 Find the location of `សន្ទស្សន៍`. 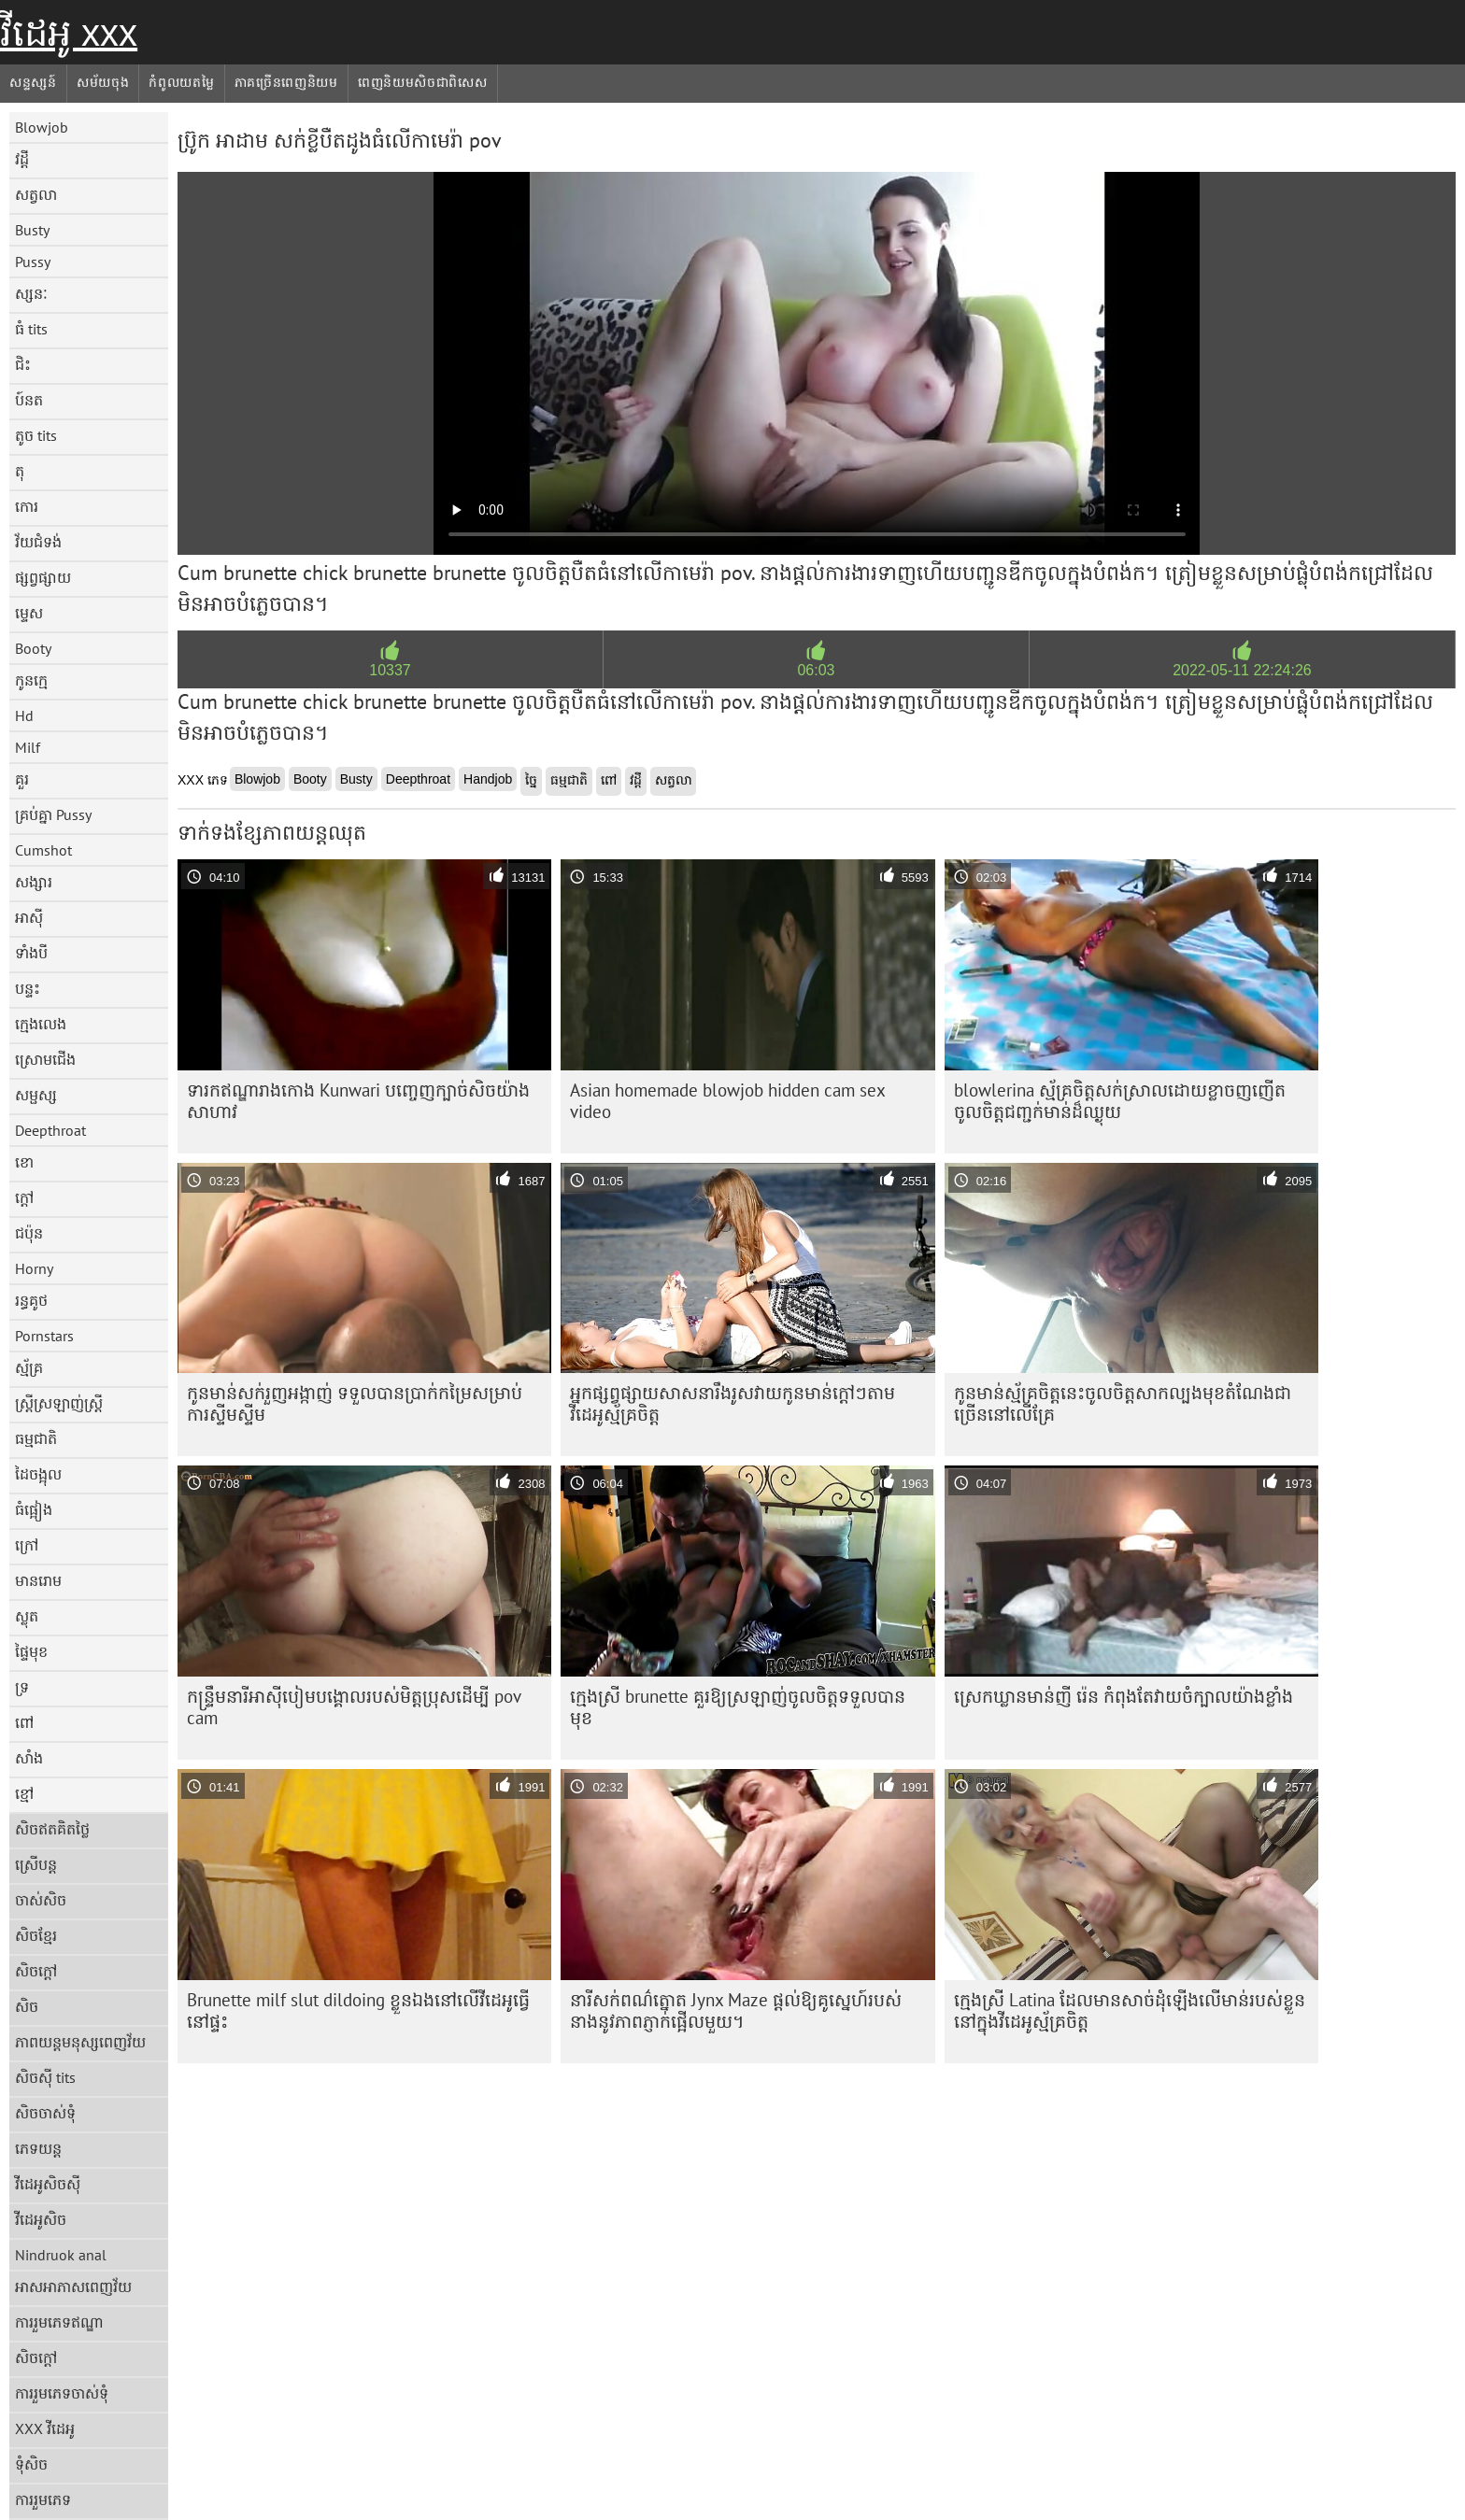

សន្ទស្សន៍ is located at coordinates (33, 82).